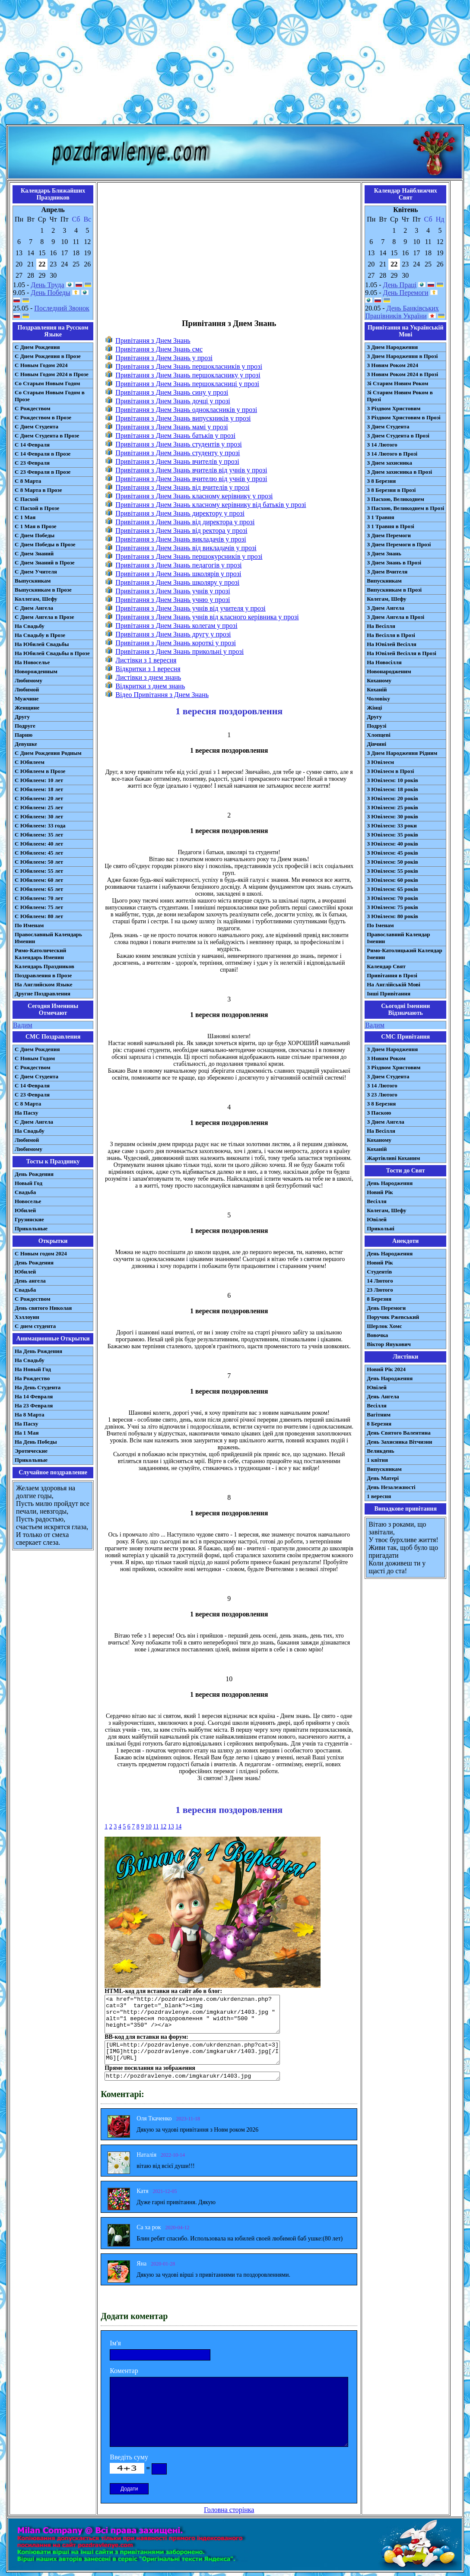  Describe the element at coordinates (378, 698) in the screenshot. I see `Чоловіку` at that location.